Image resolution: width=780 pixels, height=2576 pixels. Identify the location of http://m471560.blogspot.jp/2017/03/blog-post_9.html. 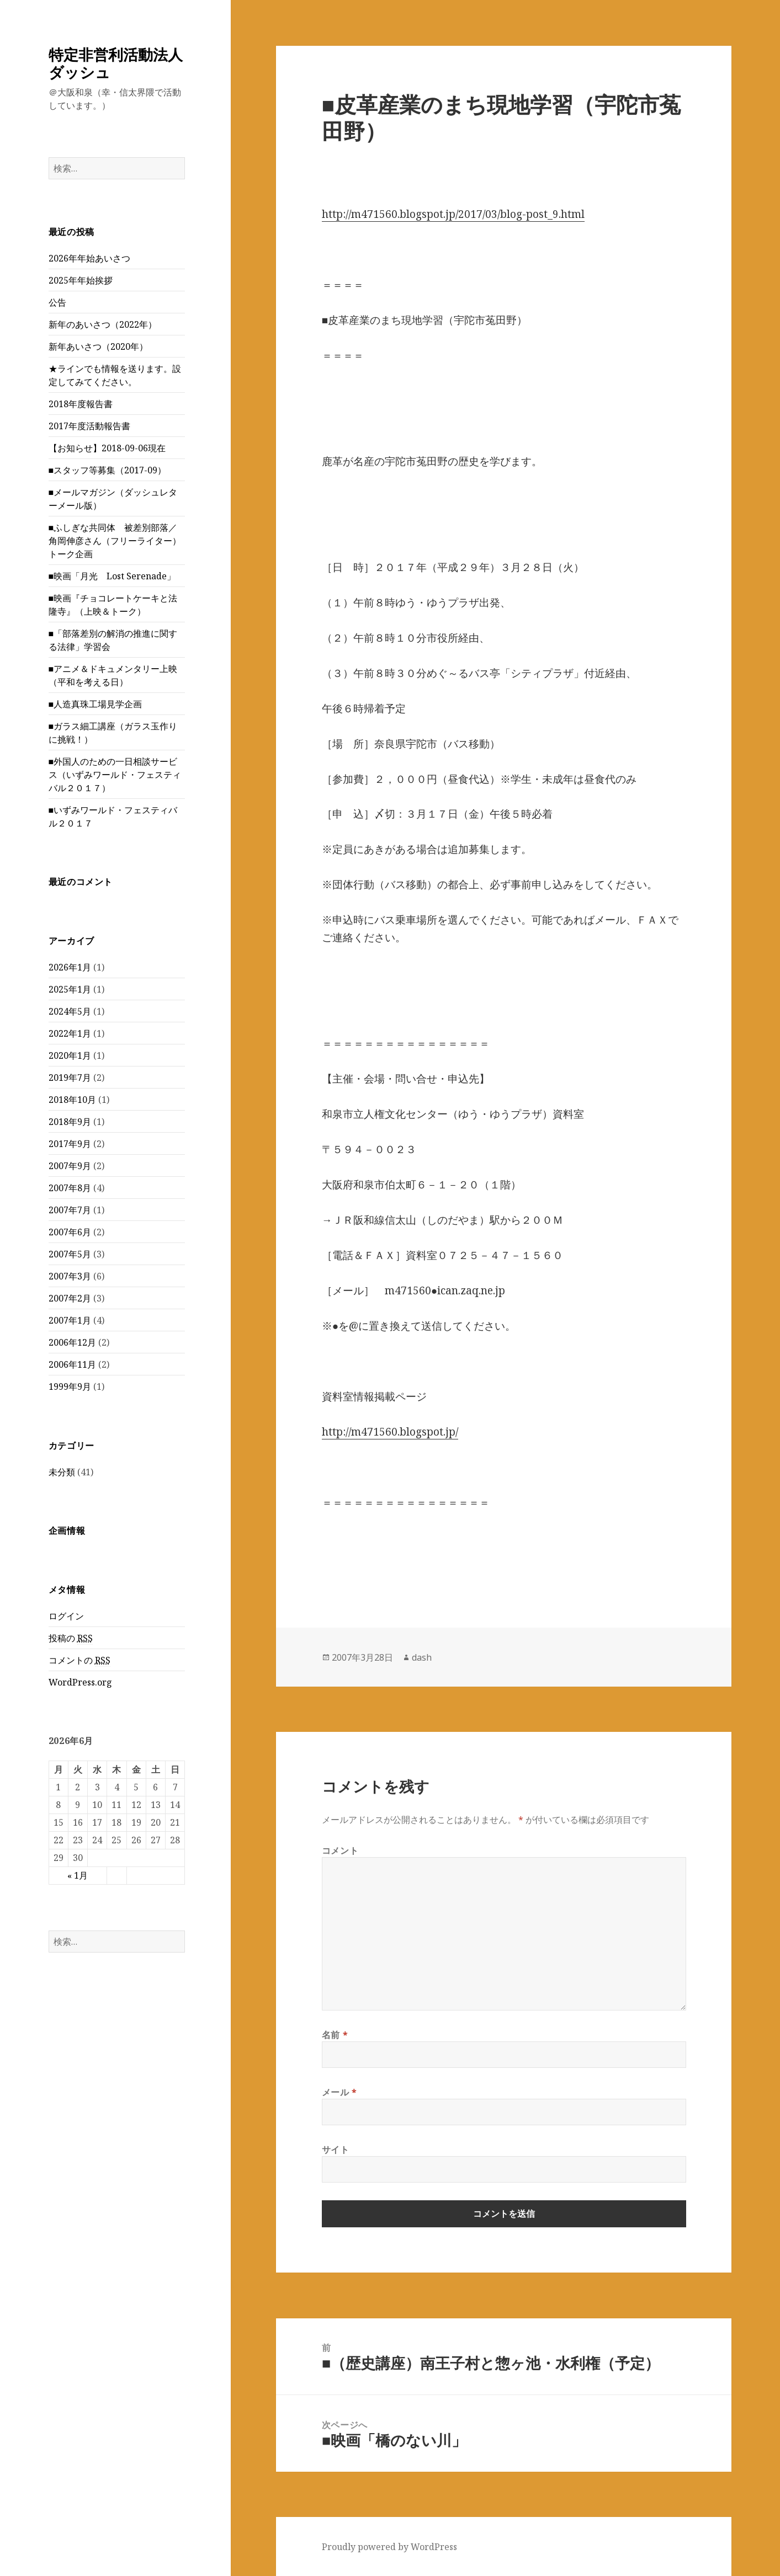
(453, 214).